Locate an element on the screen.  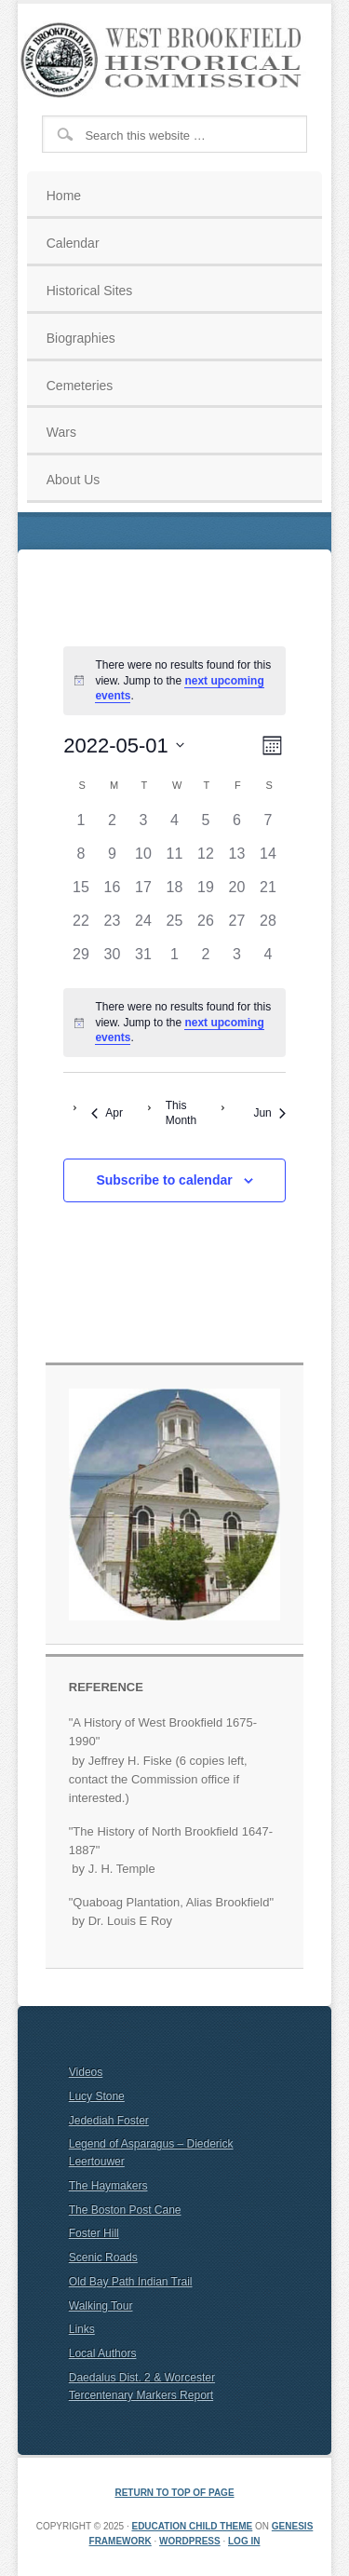
Lucy Stone is located at coordinates (97, 2096).